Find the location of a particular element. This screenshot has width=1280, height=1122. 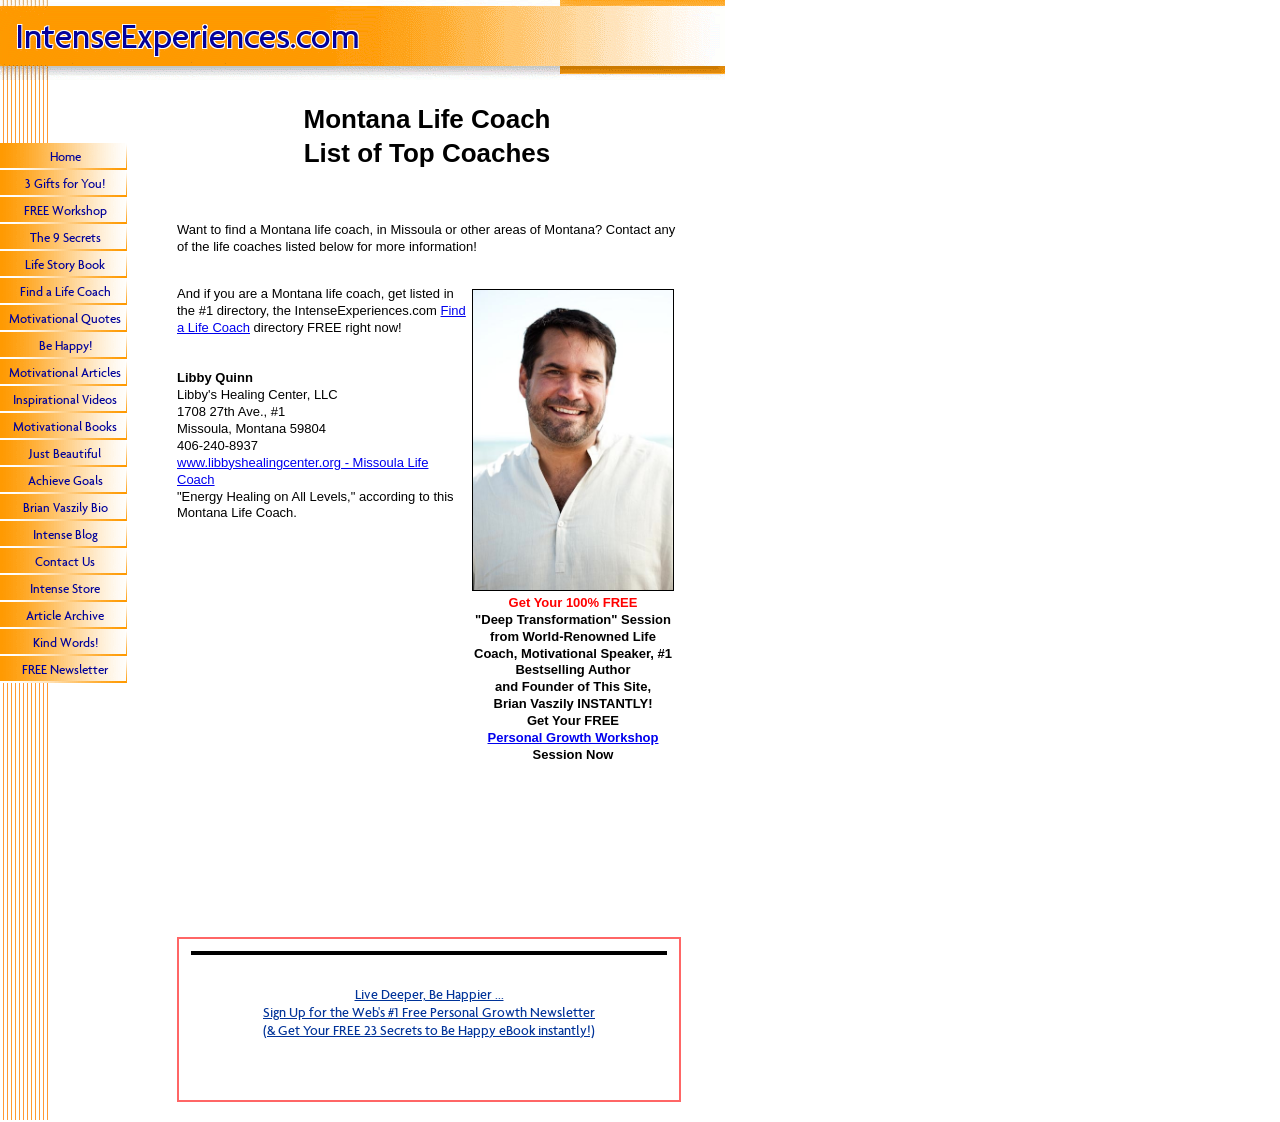

Article Archive is located at coordinates (65, 615).